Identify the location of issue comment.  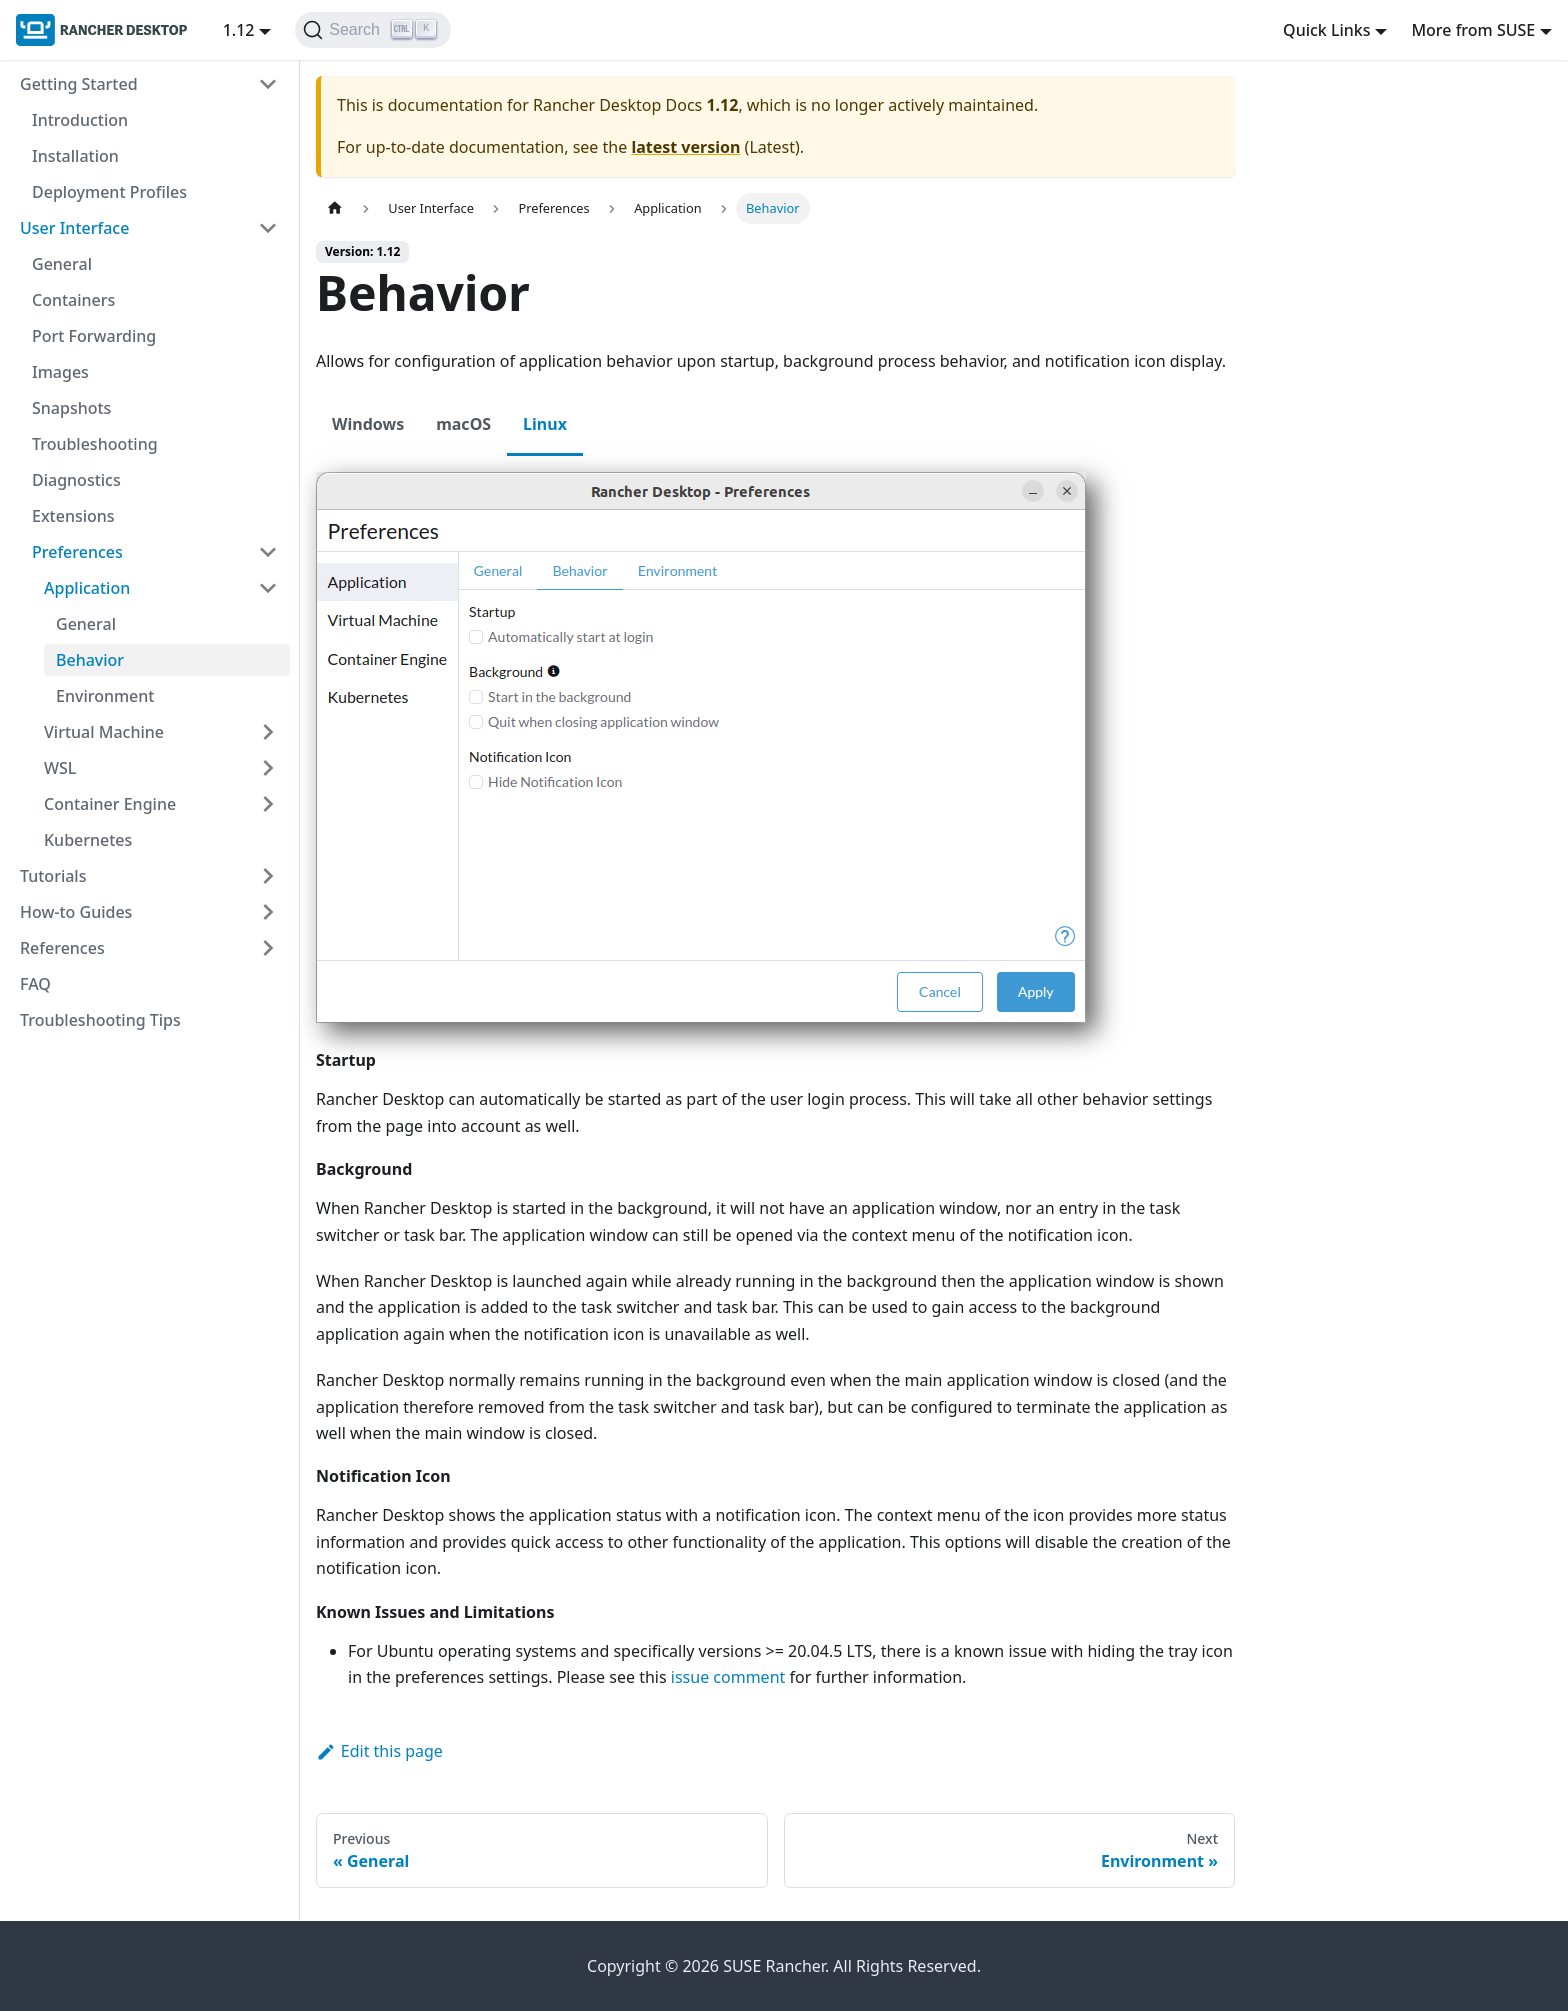
(728, 1677).